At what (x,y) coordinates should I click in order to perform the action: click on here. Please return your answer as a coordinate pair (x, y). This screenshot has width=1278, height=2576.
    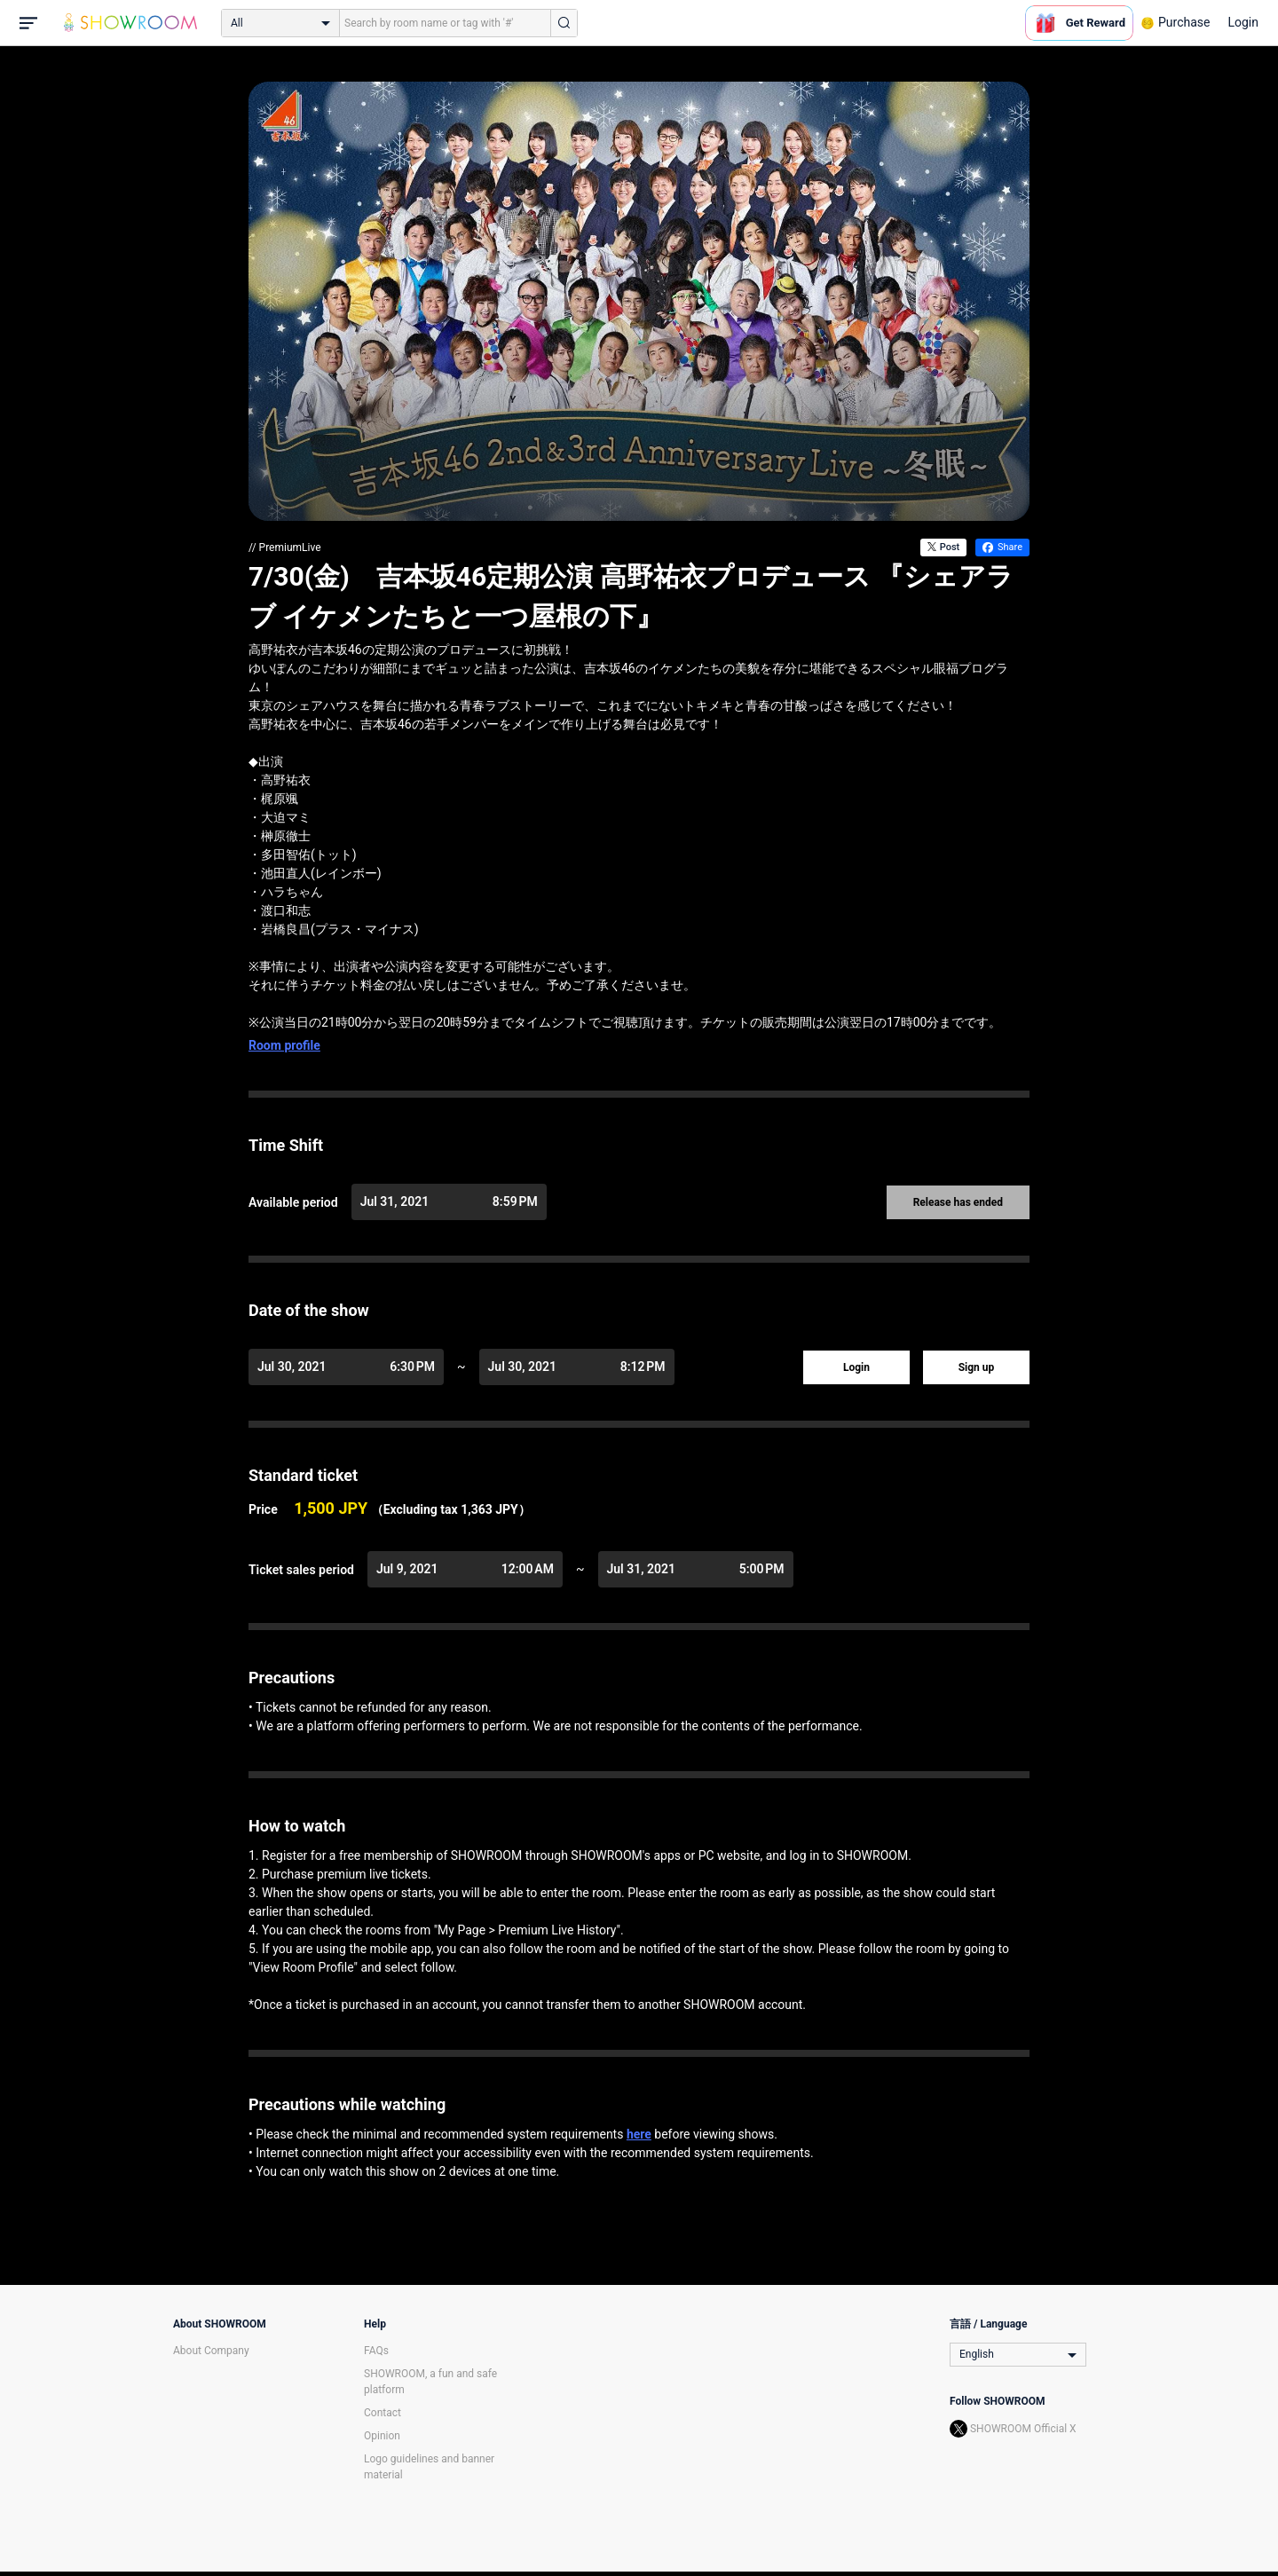
    Looking at the image, I should click on (639, 2134).